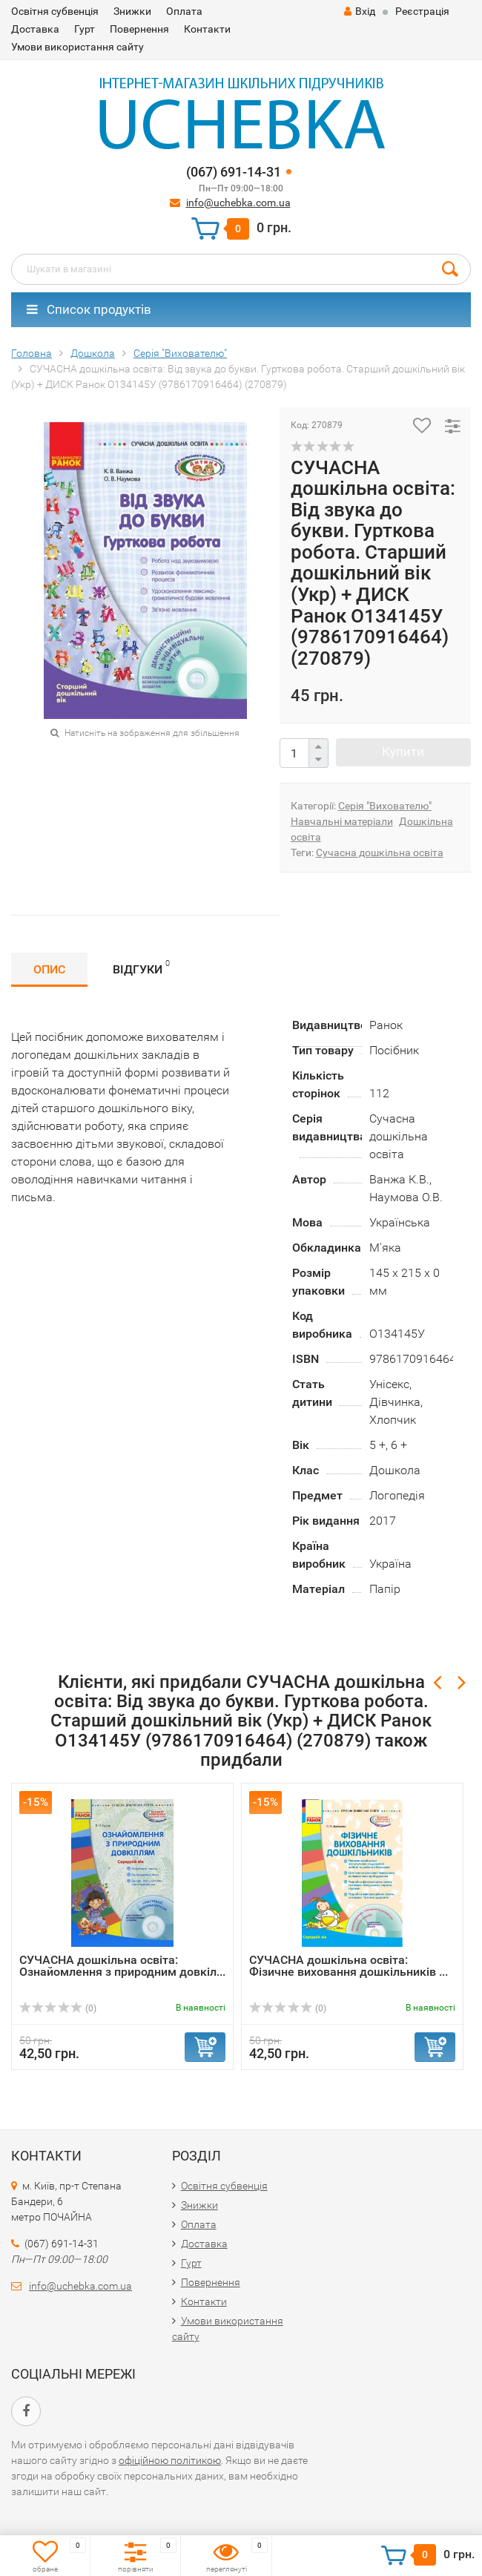 Image resolution: width=482 pixels, height=2576 pixels. Describe the element at coordinates (55, 11) in the screenshot. I see `Освітня субвенція` at that location.